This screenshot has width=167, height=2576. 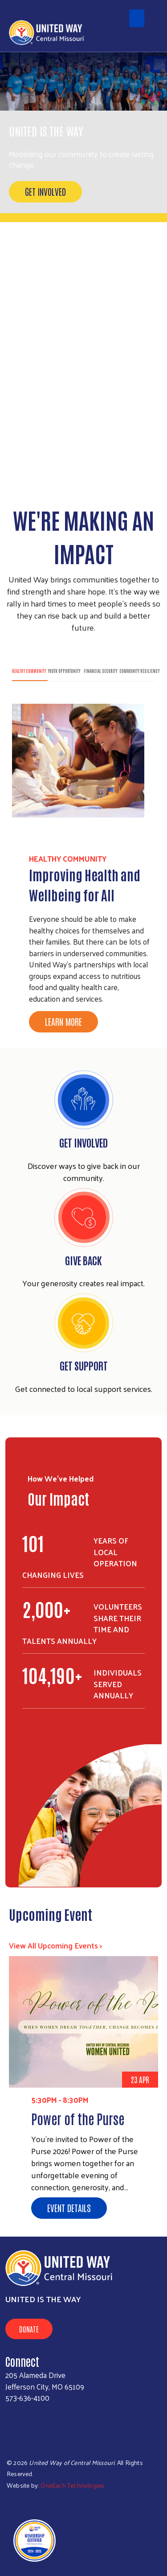 I want to click on Give Back, so click(x=83, y=1260).